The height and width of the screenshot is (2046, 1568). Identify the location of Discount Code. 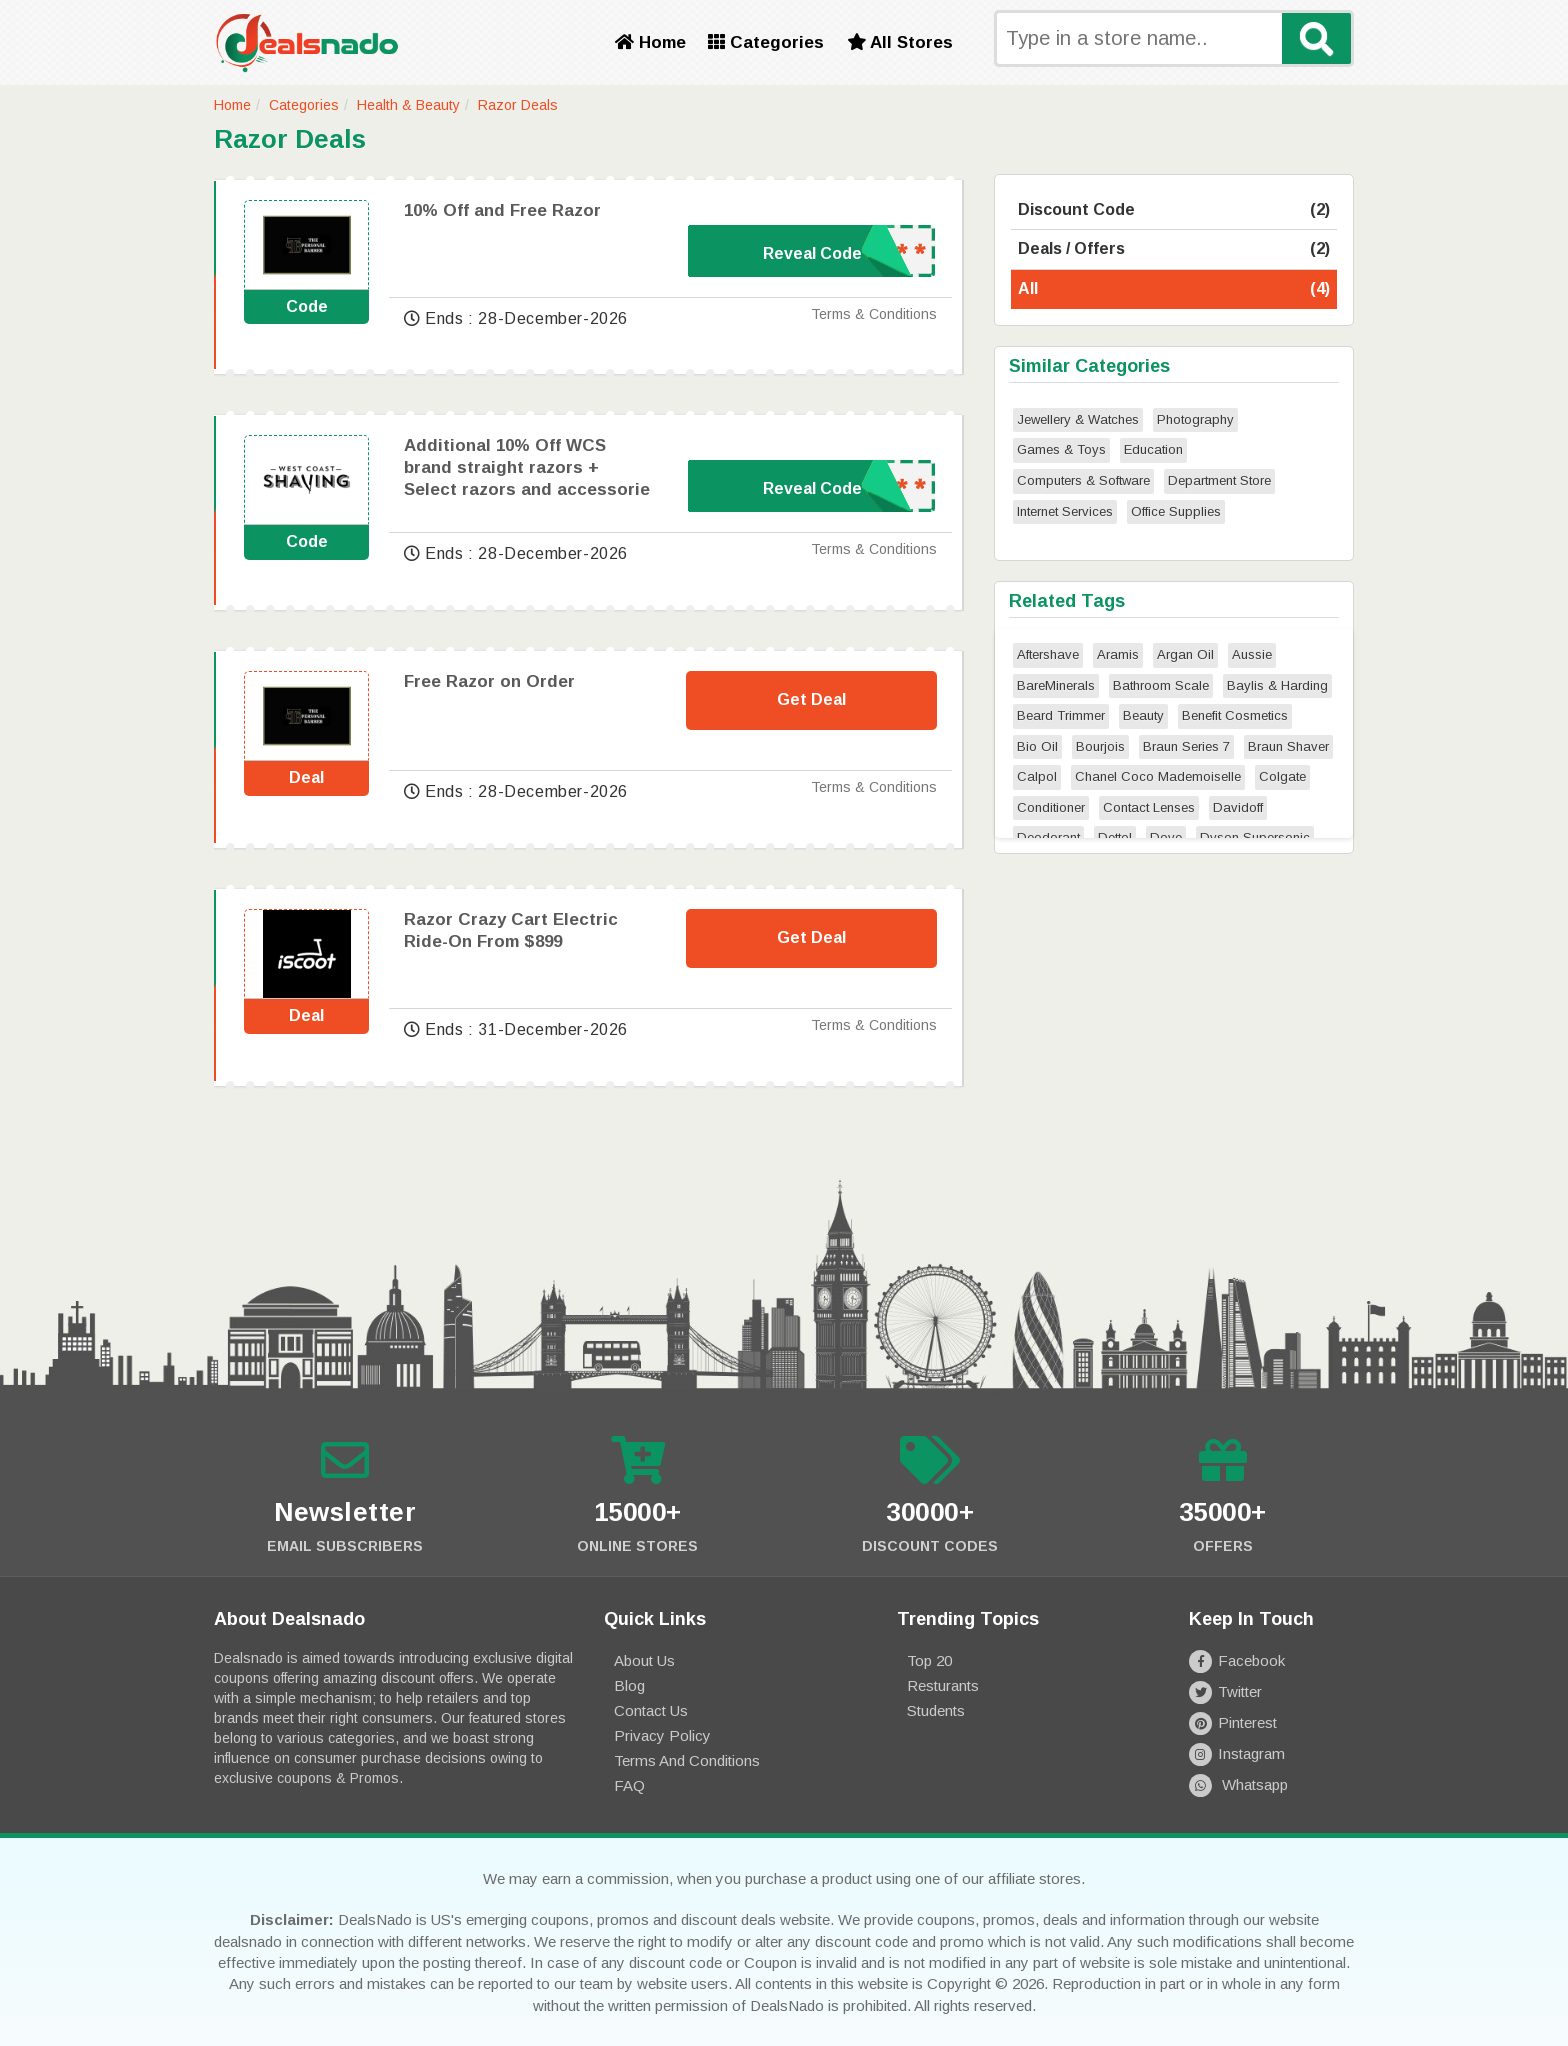
(1174, 210).